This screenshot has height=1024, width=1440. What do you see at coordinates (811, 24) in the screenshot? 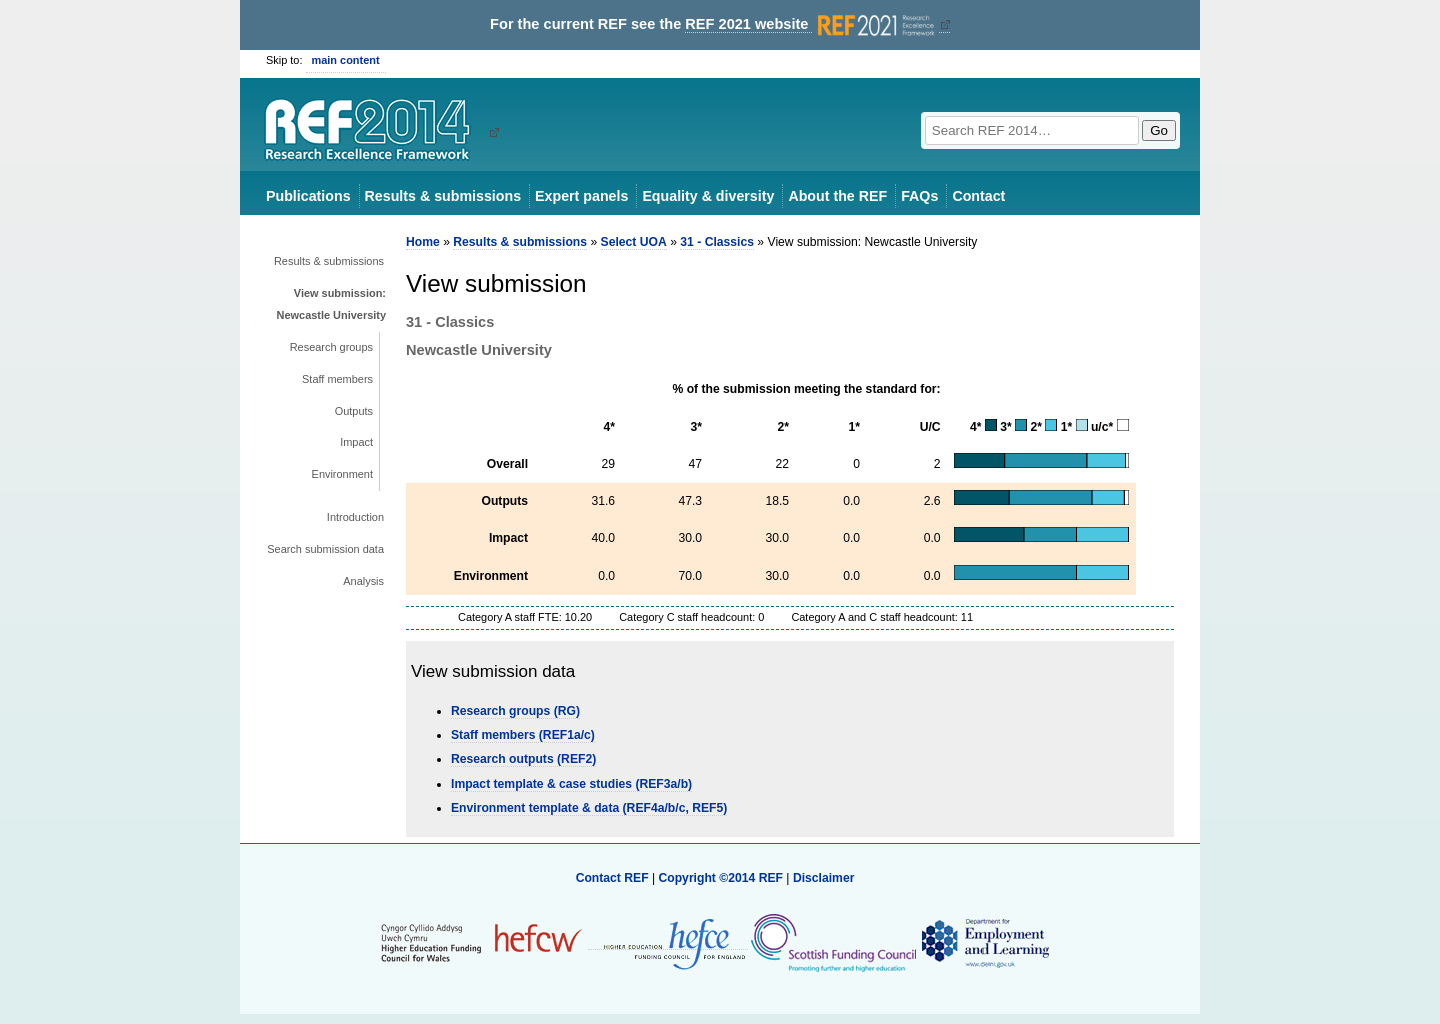
I see `REF 2021 website` at bounding box center [811, 24].